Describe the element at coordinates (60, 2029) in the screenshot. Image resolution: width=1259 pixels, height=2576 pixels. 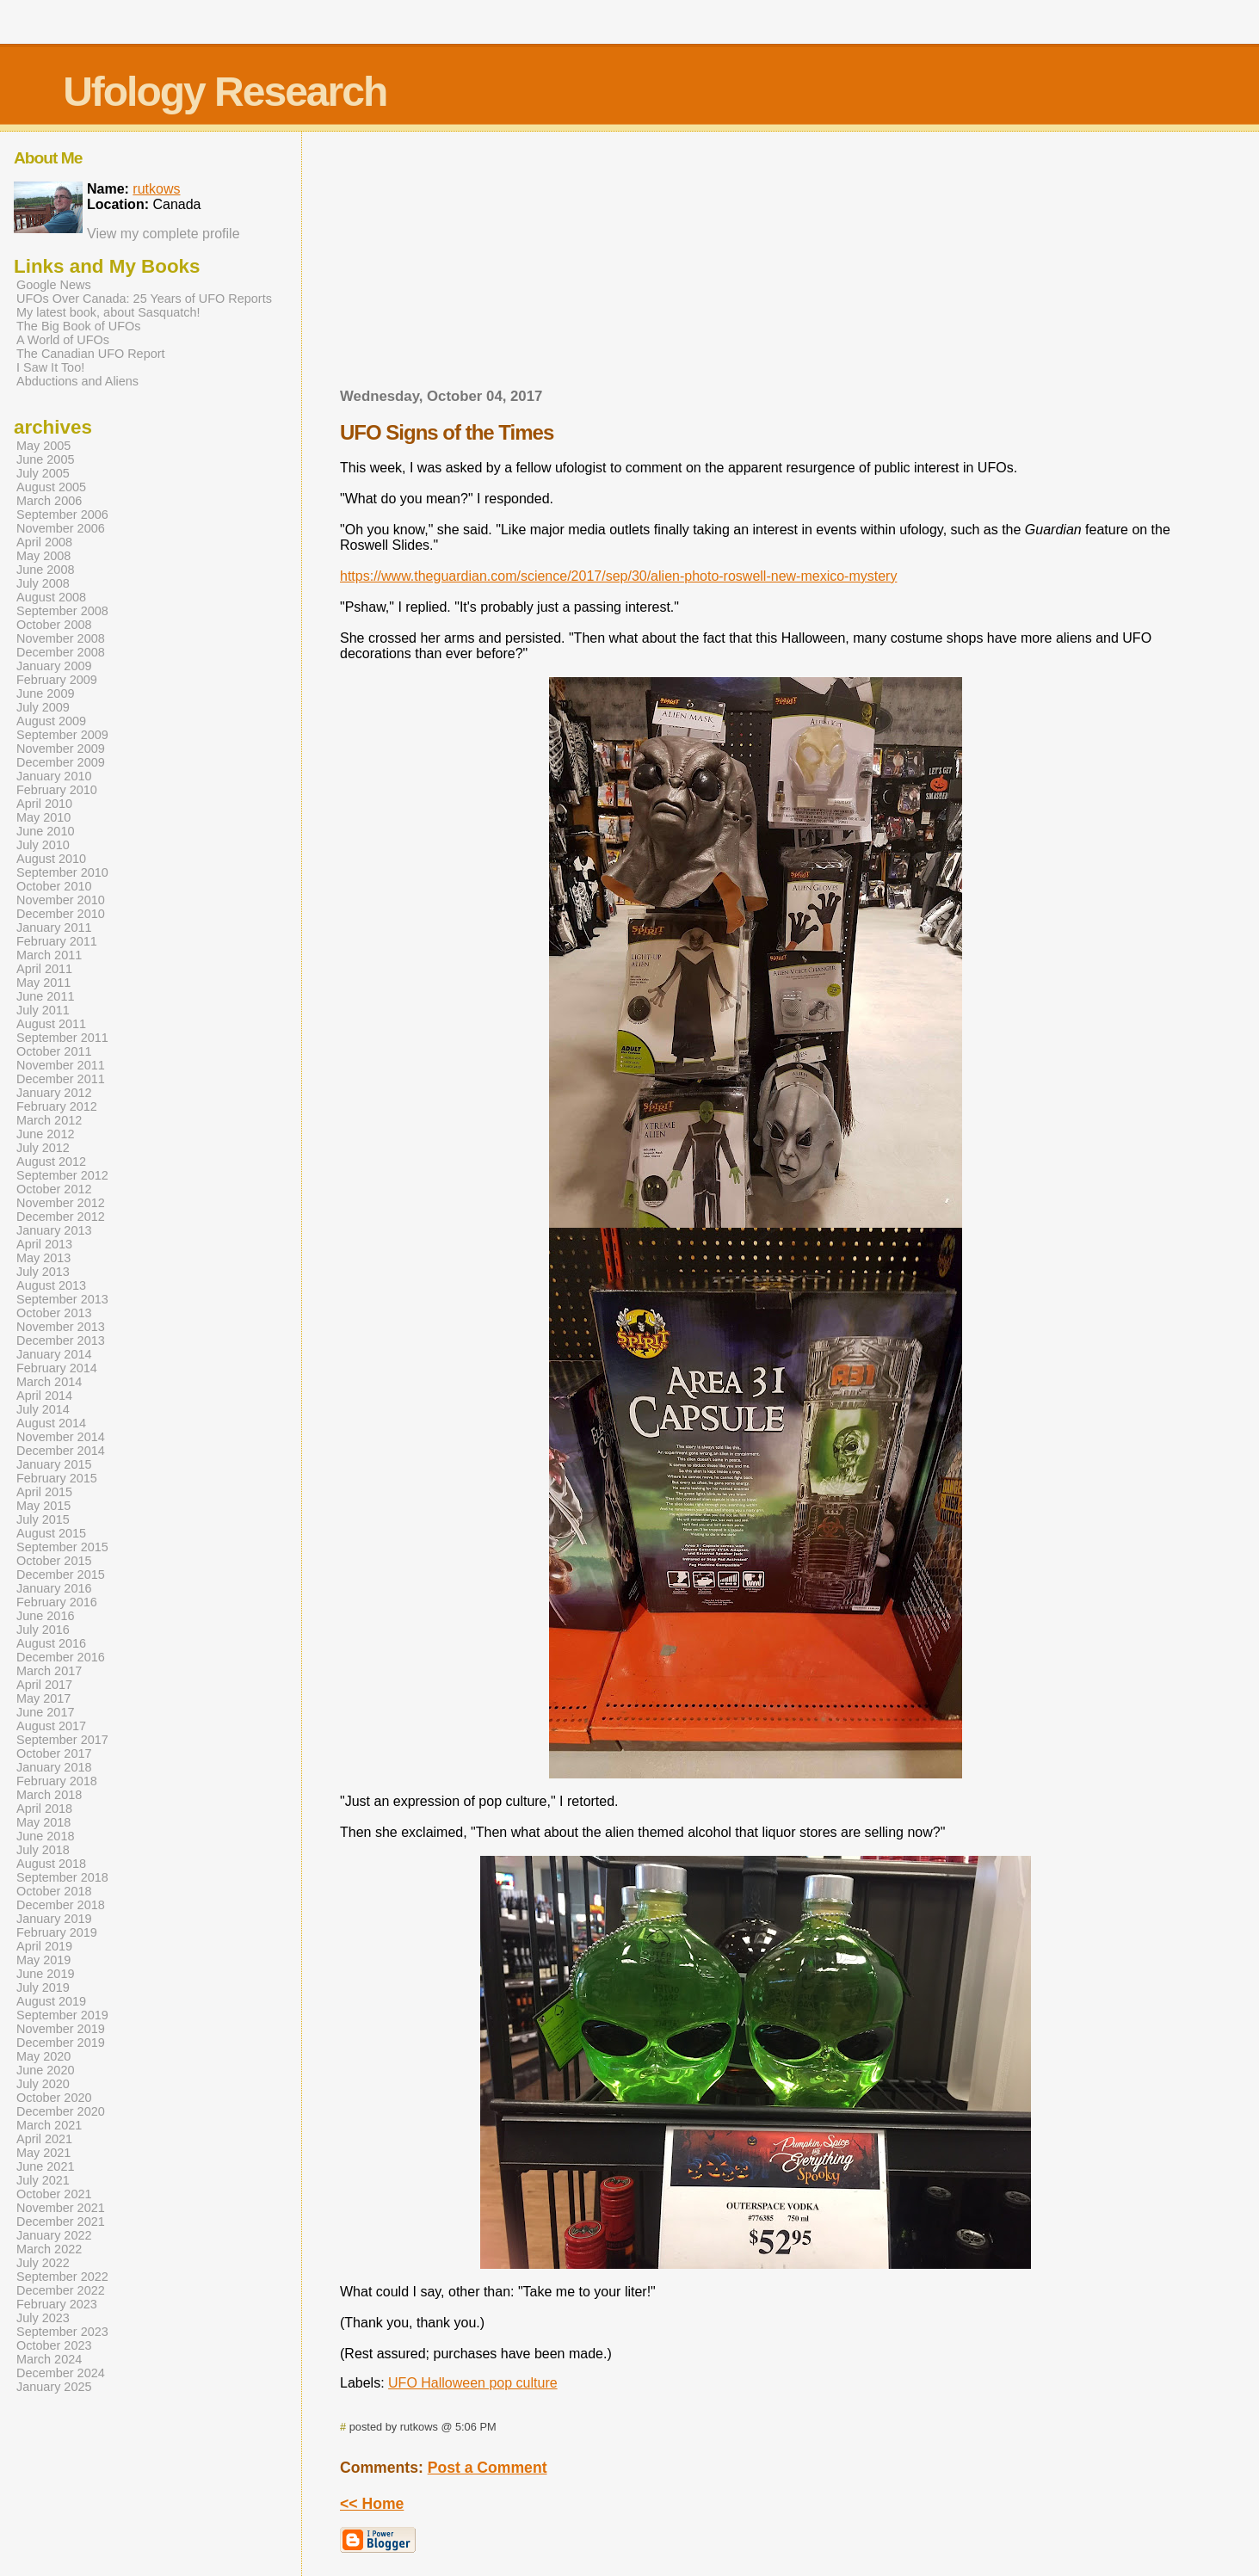
I see `November 2019` at that location.